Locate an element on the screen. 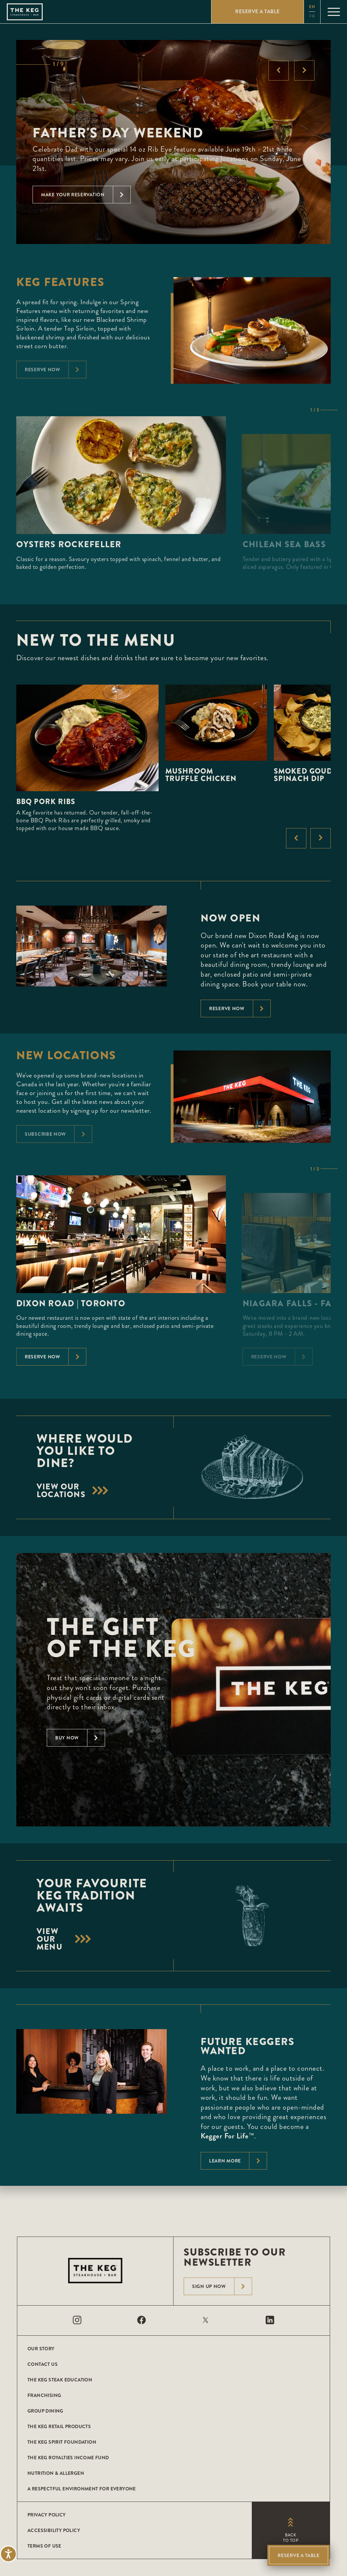  The Keg Royalties Income Fund is located at coordinates (68, 2457).